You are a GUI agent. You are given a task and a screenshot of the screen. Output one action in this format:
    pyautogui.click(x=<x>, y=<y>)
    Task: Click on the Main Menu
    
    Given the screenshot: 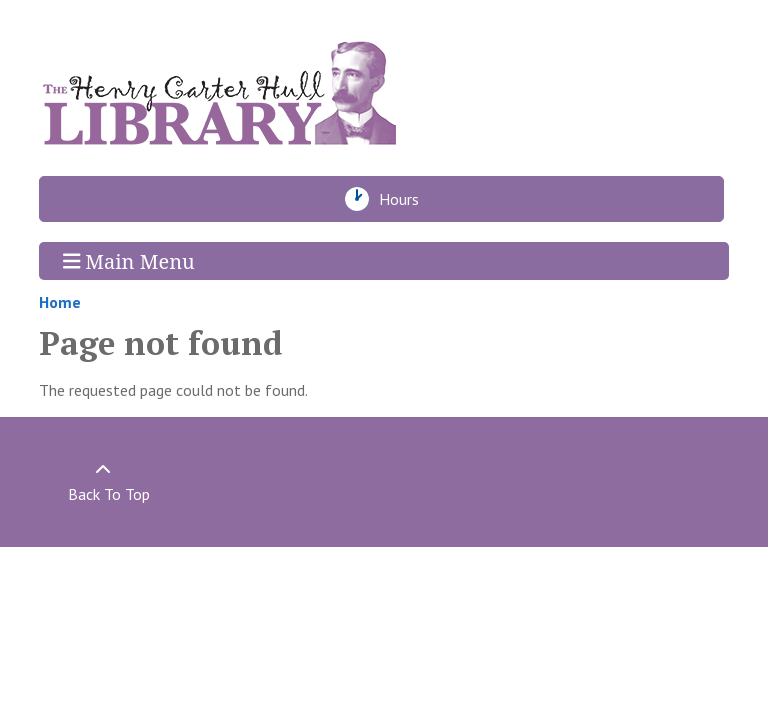 What is the action you would take?
    pyautogui.click(x=129, y=260)
    